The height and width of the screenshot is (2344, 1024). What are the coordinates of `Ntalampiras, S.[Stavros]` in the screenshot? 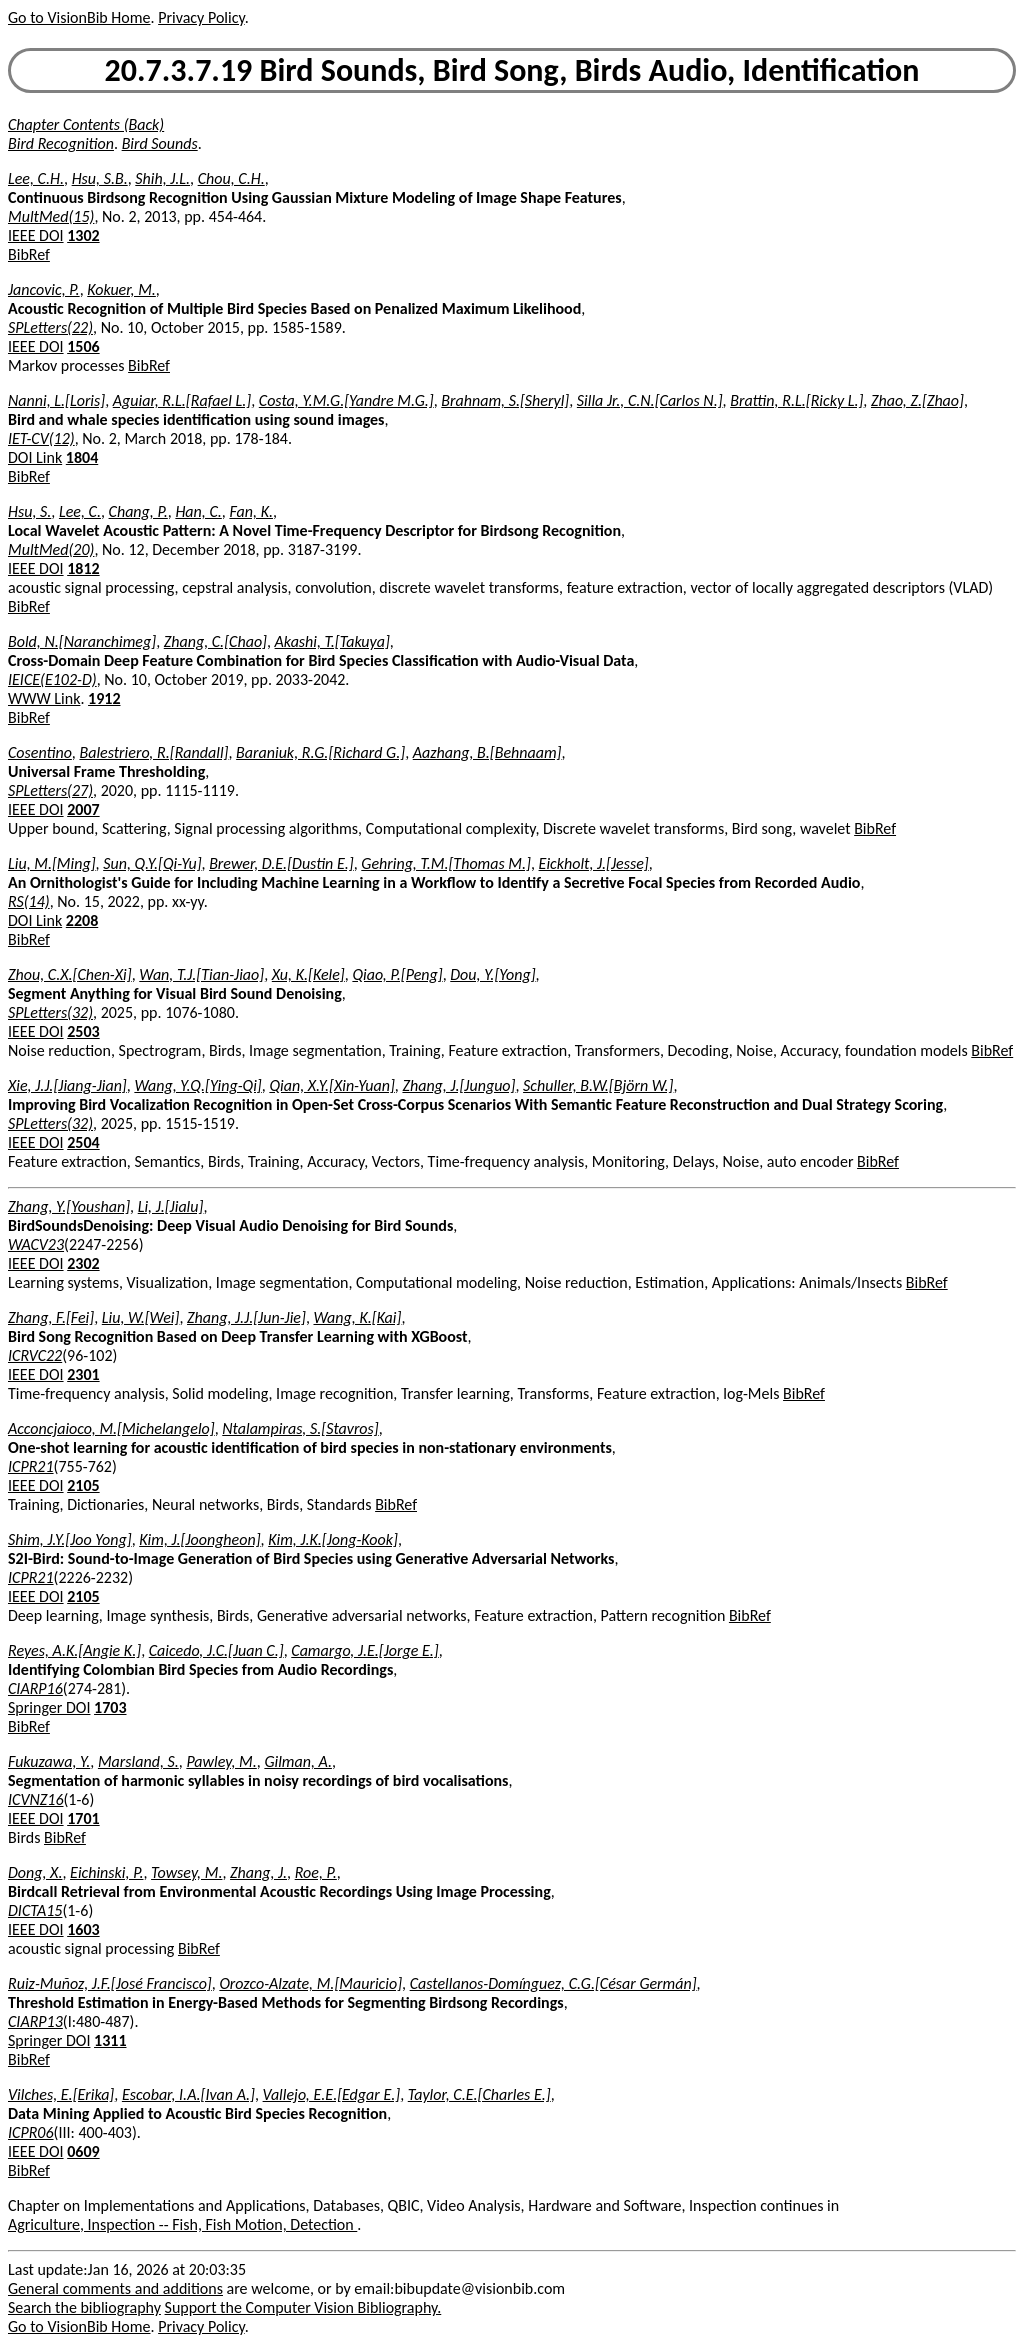 It's located at (300, 1428).